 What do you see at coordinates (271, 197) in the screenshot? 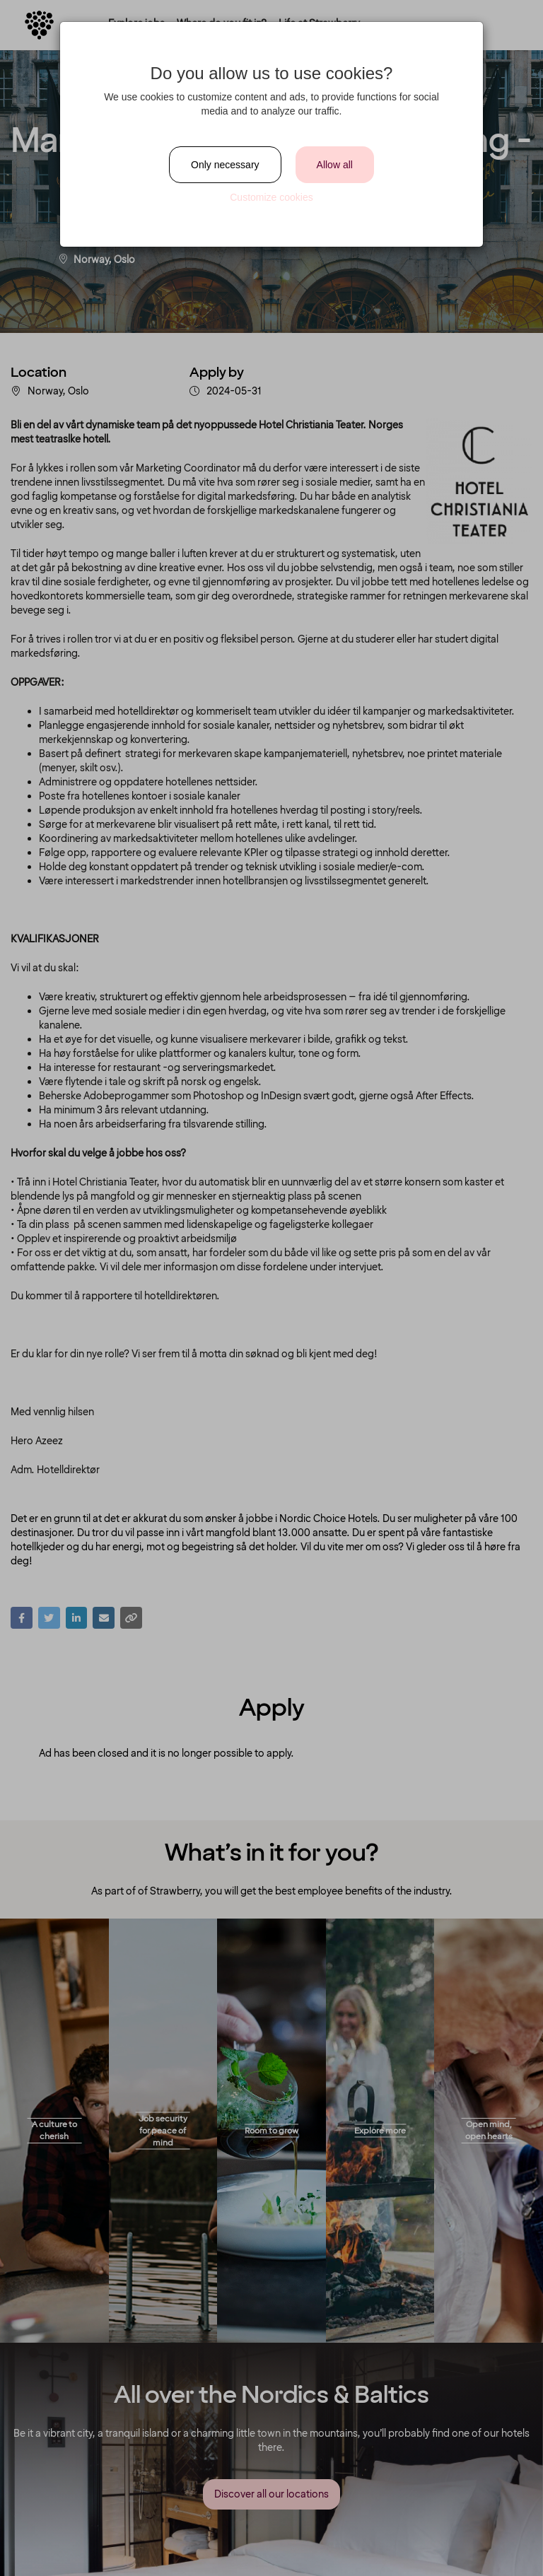
I see `Customize cookies` at bounding box center [271, 197].